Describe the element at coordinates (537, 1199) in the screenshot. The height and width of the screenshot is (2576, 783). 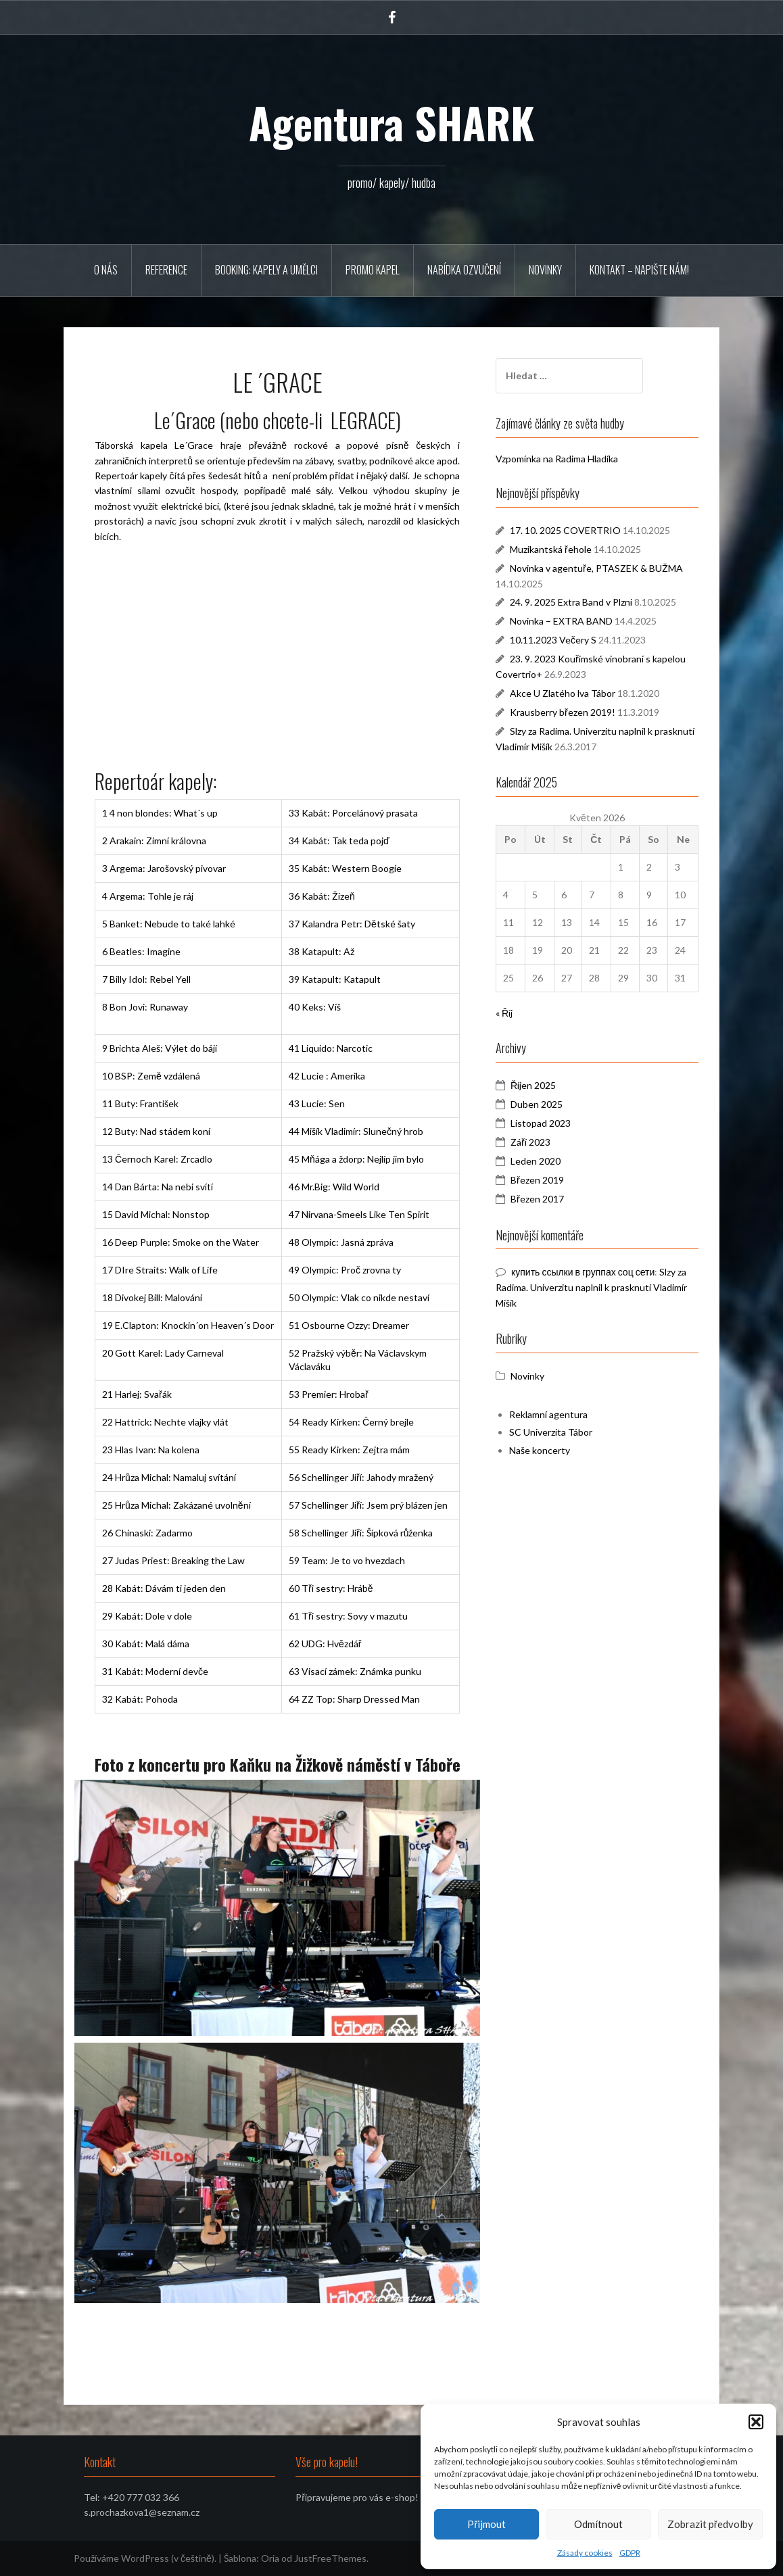
I see `Březen 2017` at that location.